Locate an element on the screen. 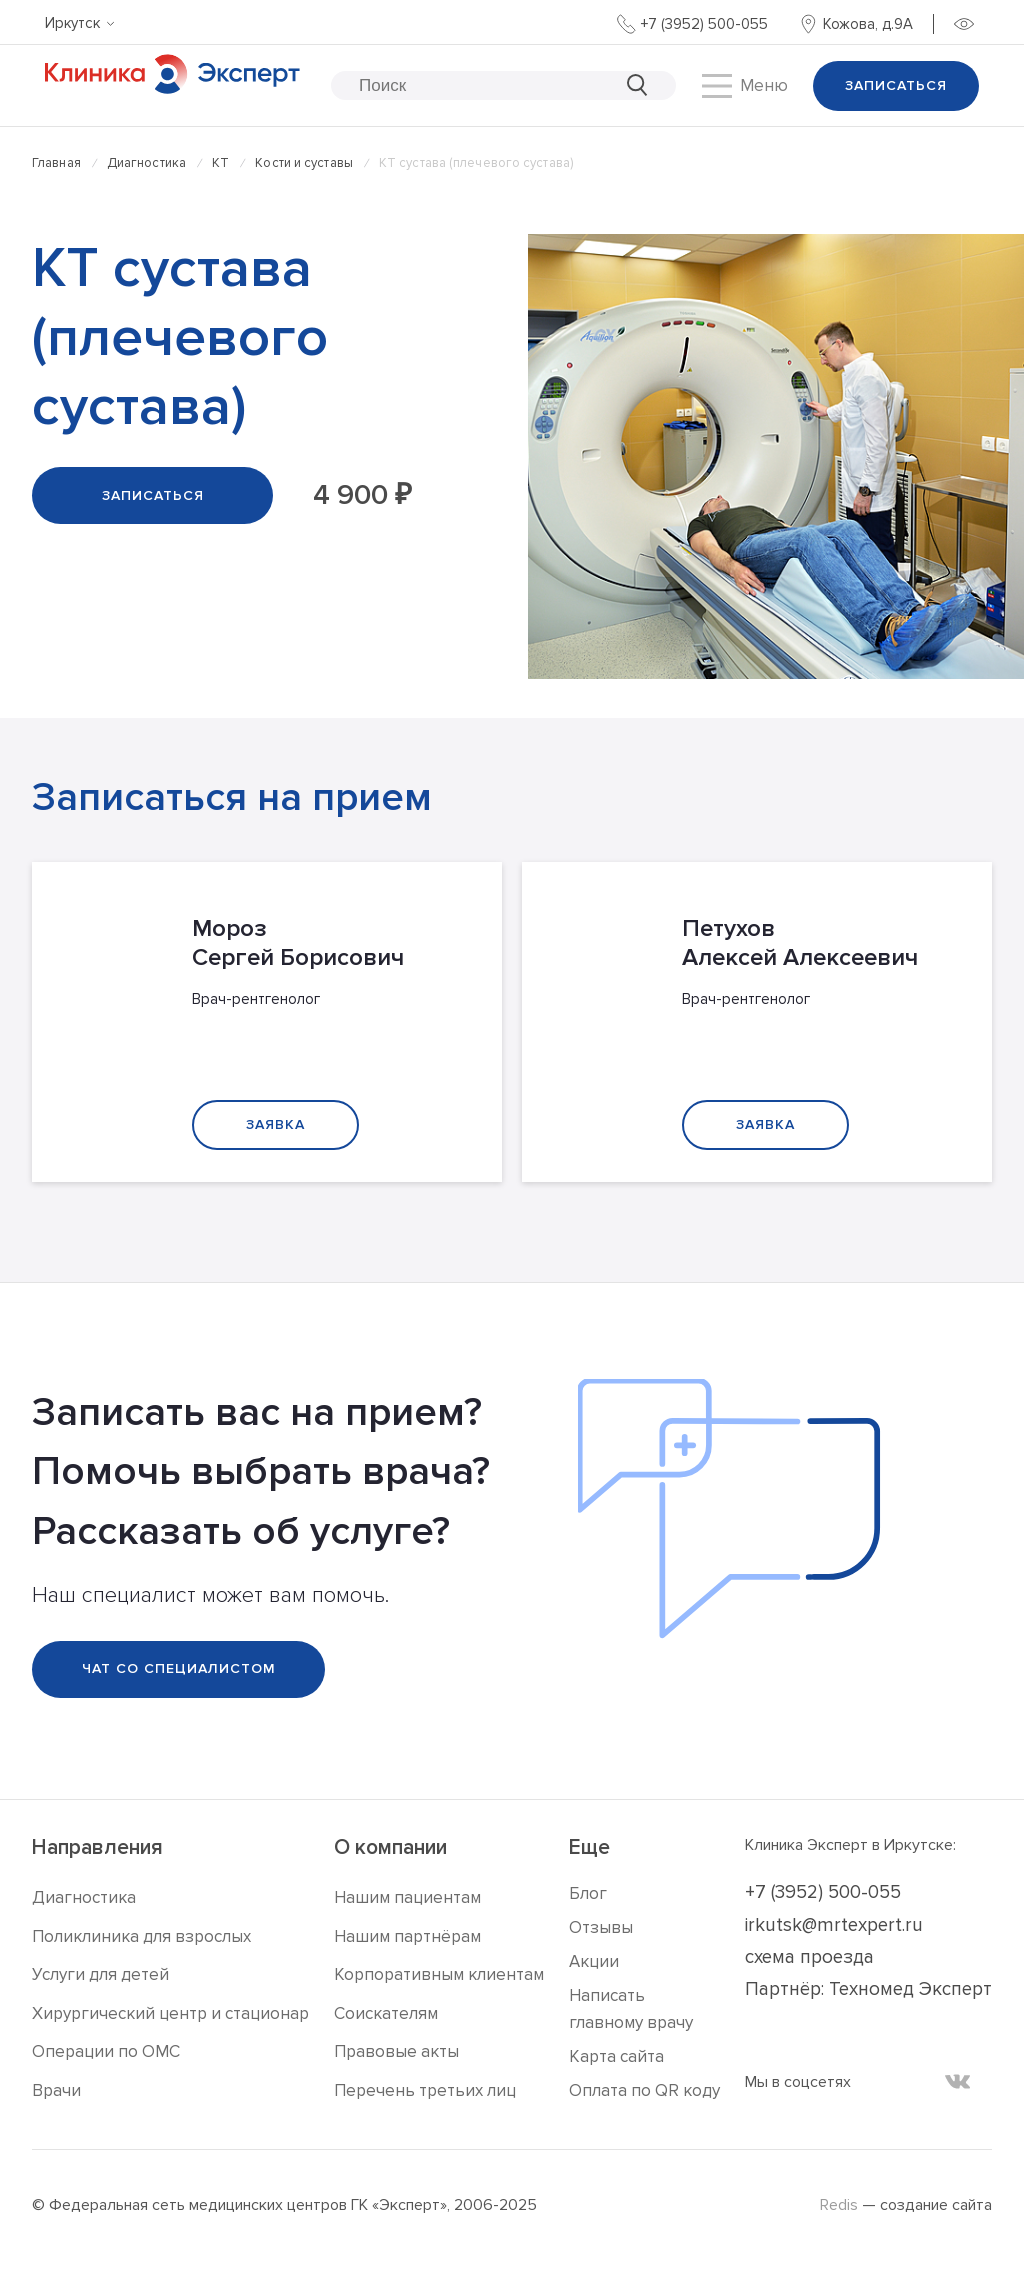  схема проезда is located at coordinates (809, 1957).